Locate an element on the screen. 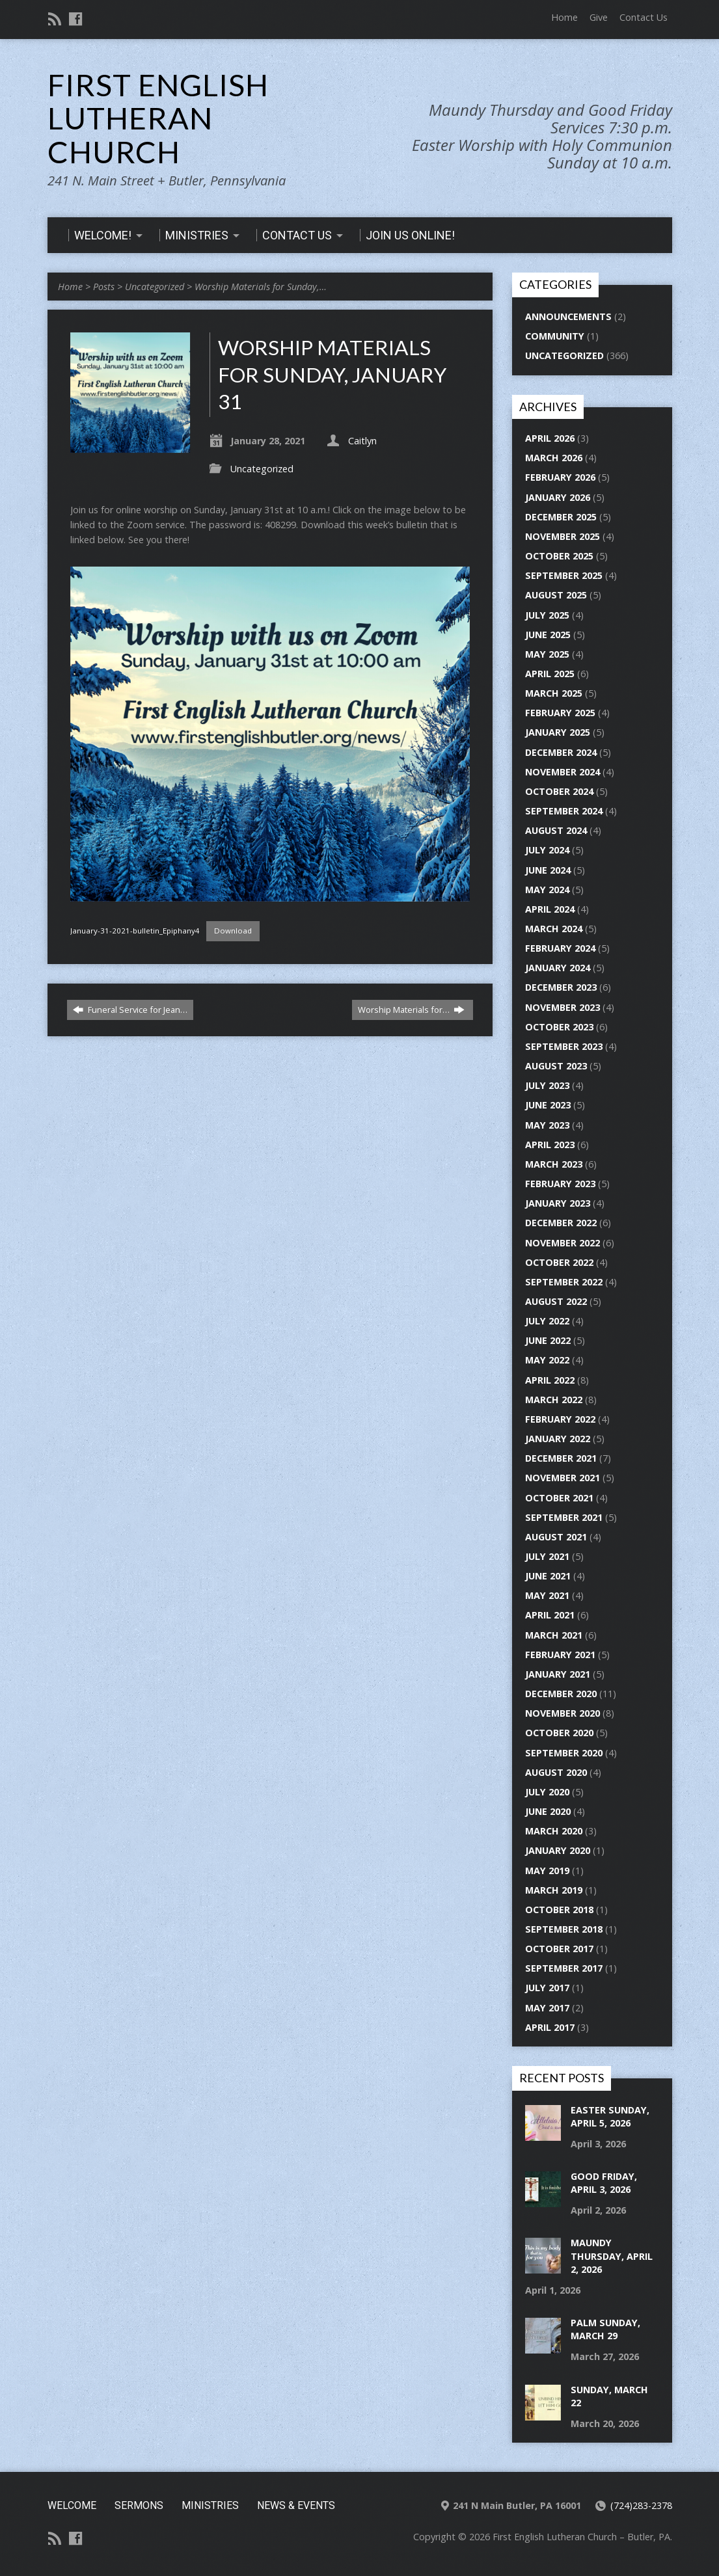  August 2022 is located at coordinates (556, 1301).